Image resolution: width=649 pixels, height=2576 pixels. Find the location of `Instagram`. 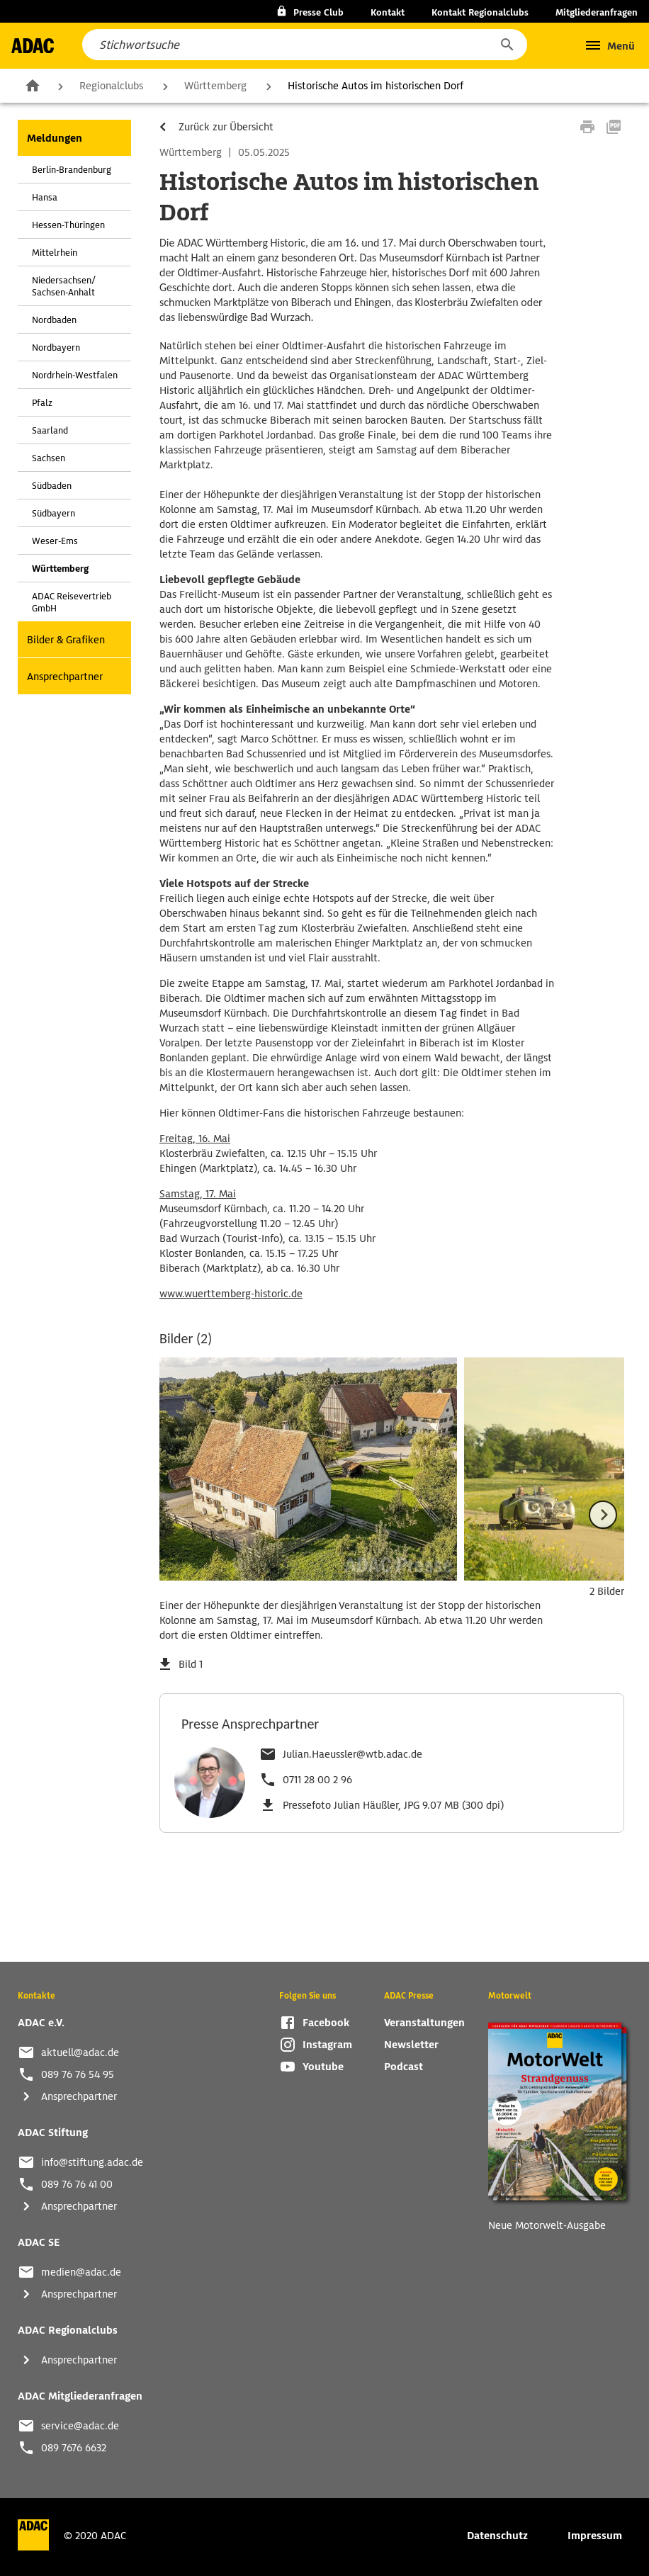

Instagram is located at coordinates (327, 2044).